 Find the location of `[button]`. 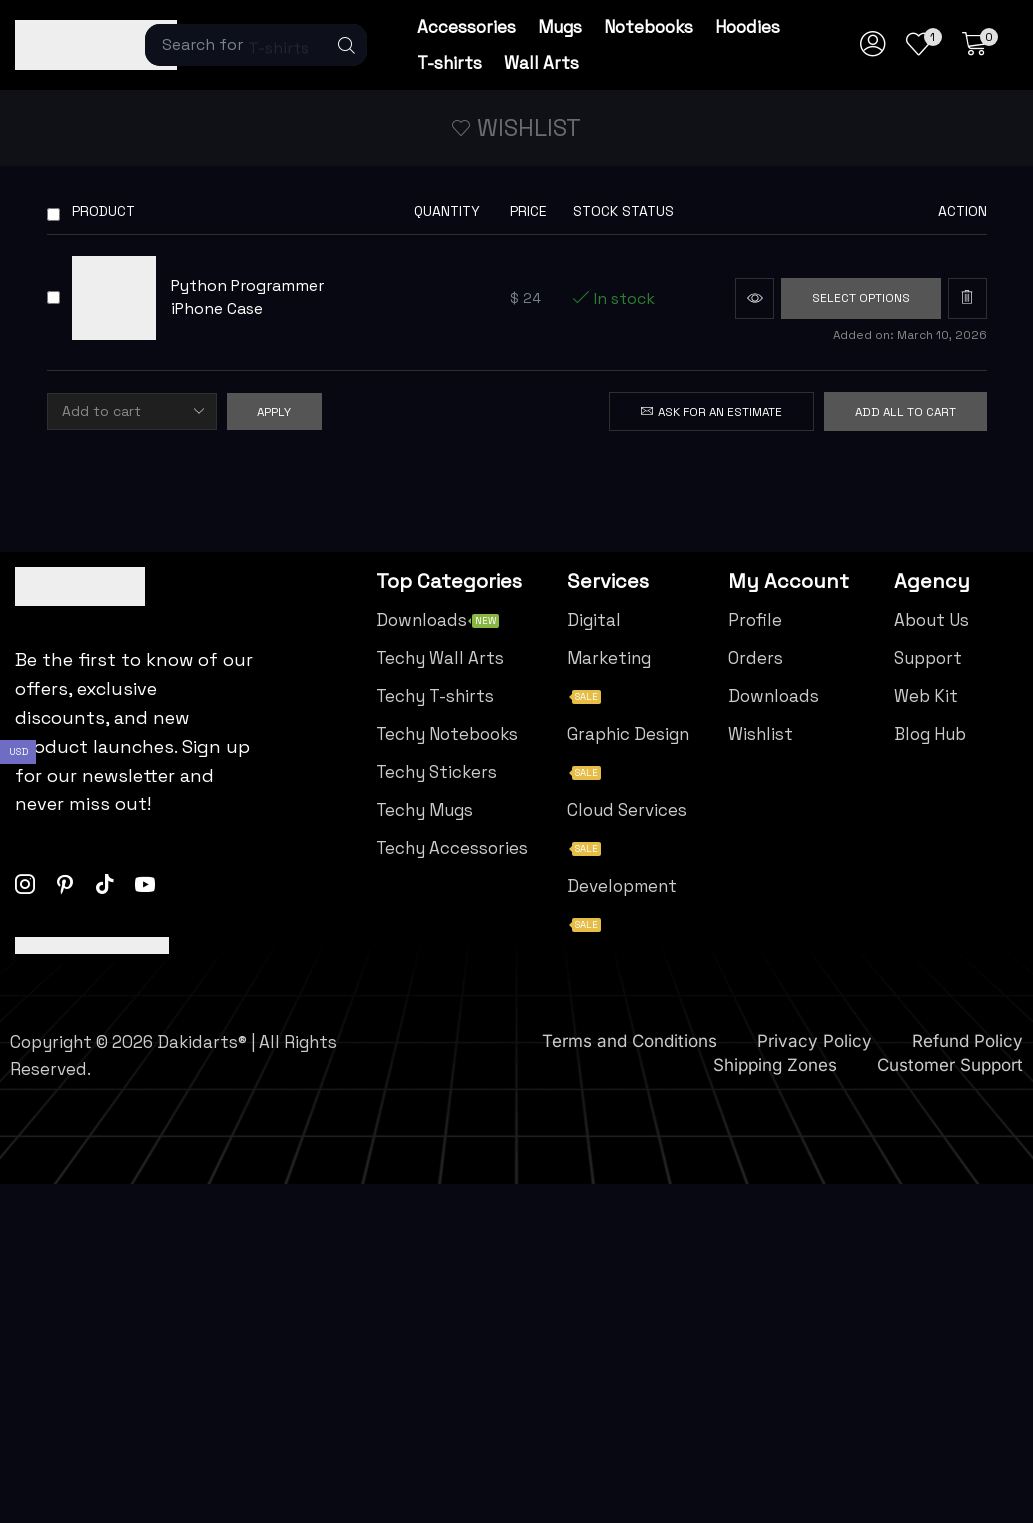

[button] is located at coordinates (980, 45).